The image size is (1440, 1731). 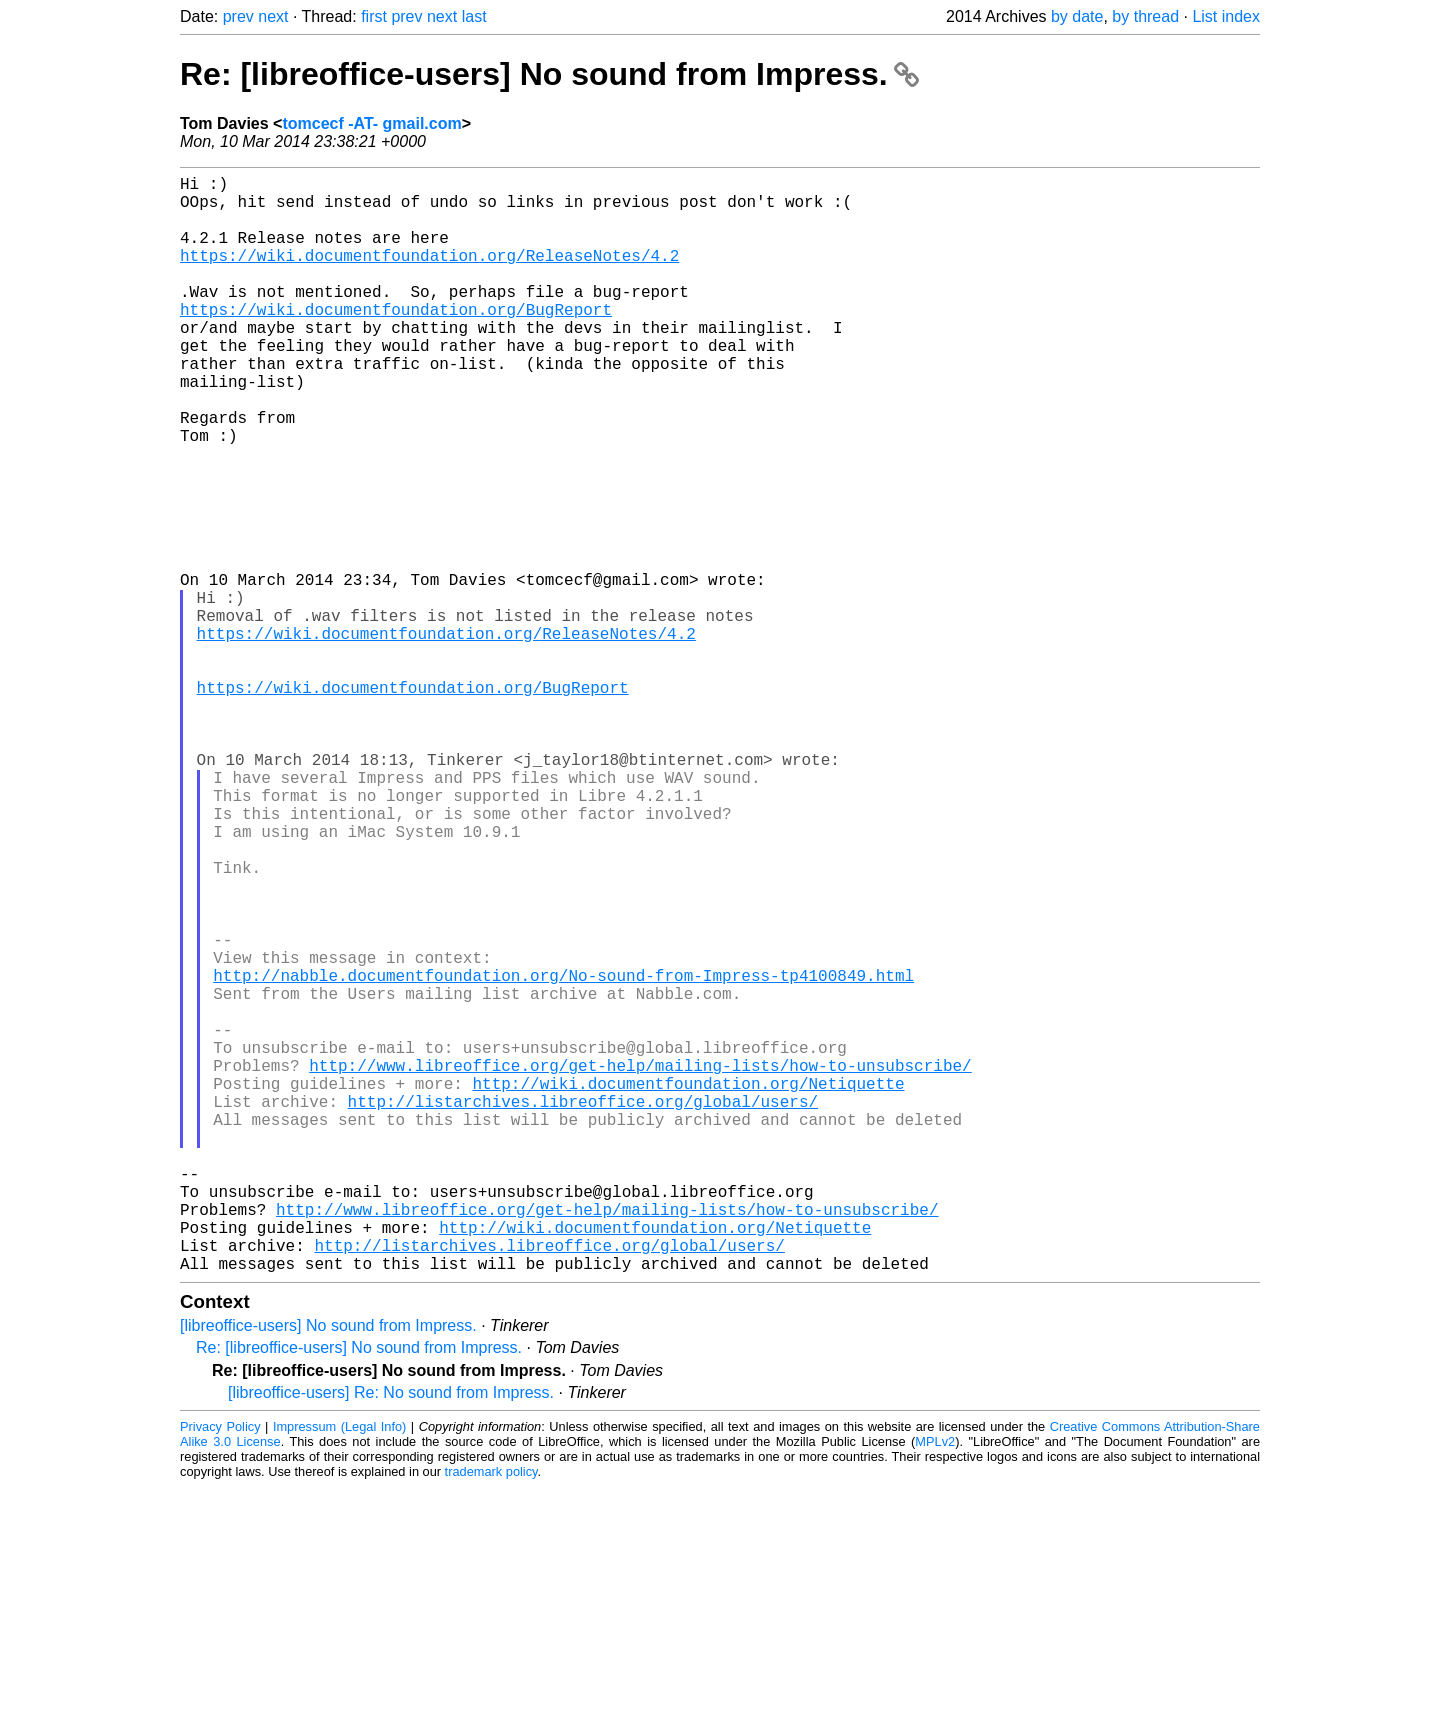 I want to click on tomcecf -AT- gmail.com, so click(x=371, y=123).